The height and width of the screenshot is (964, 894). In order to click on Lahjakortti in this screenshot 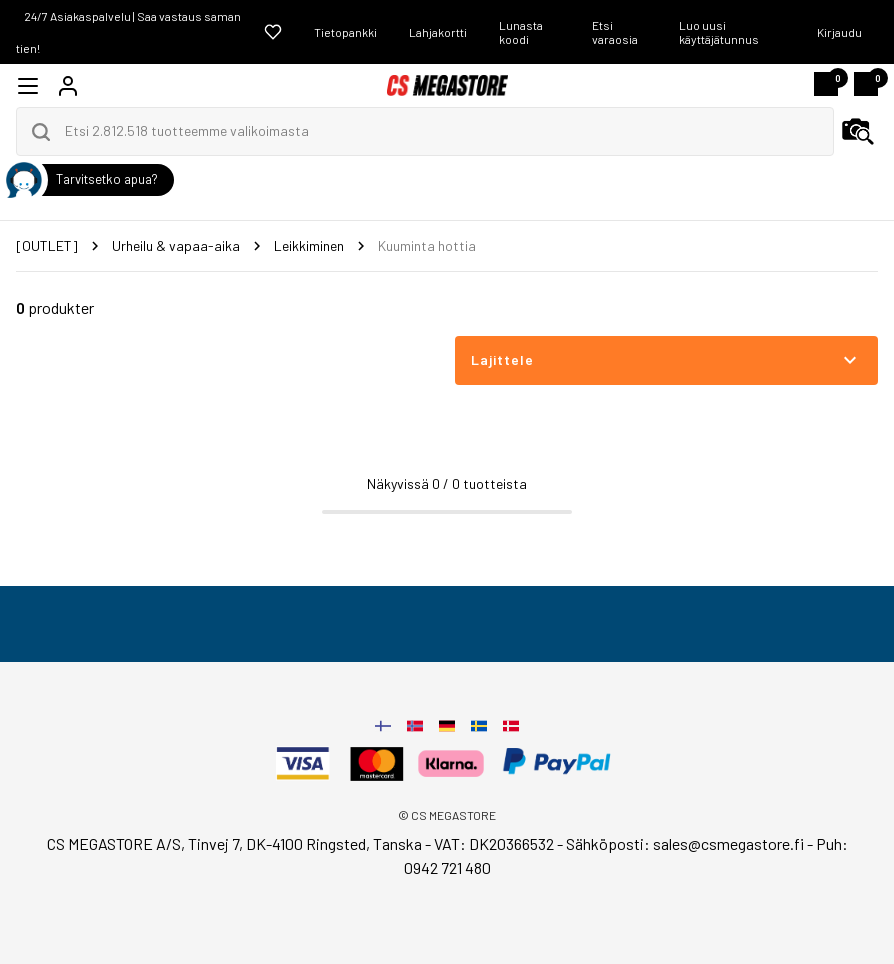, I will do `click(438, 32)`.